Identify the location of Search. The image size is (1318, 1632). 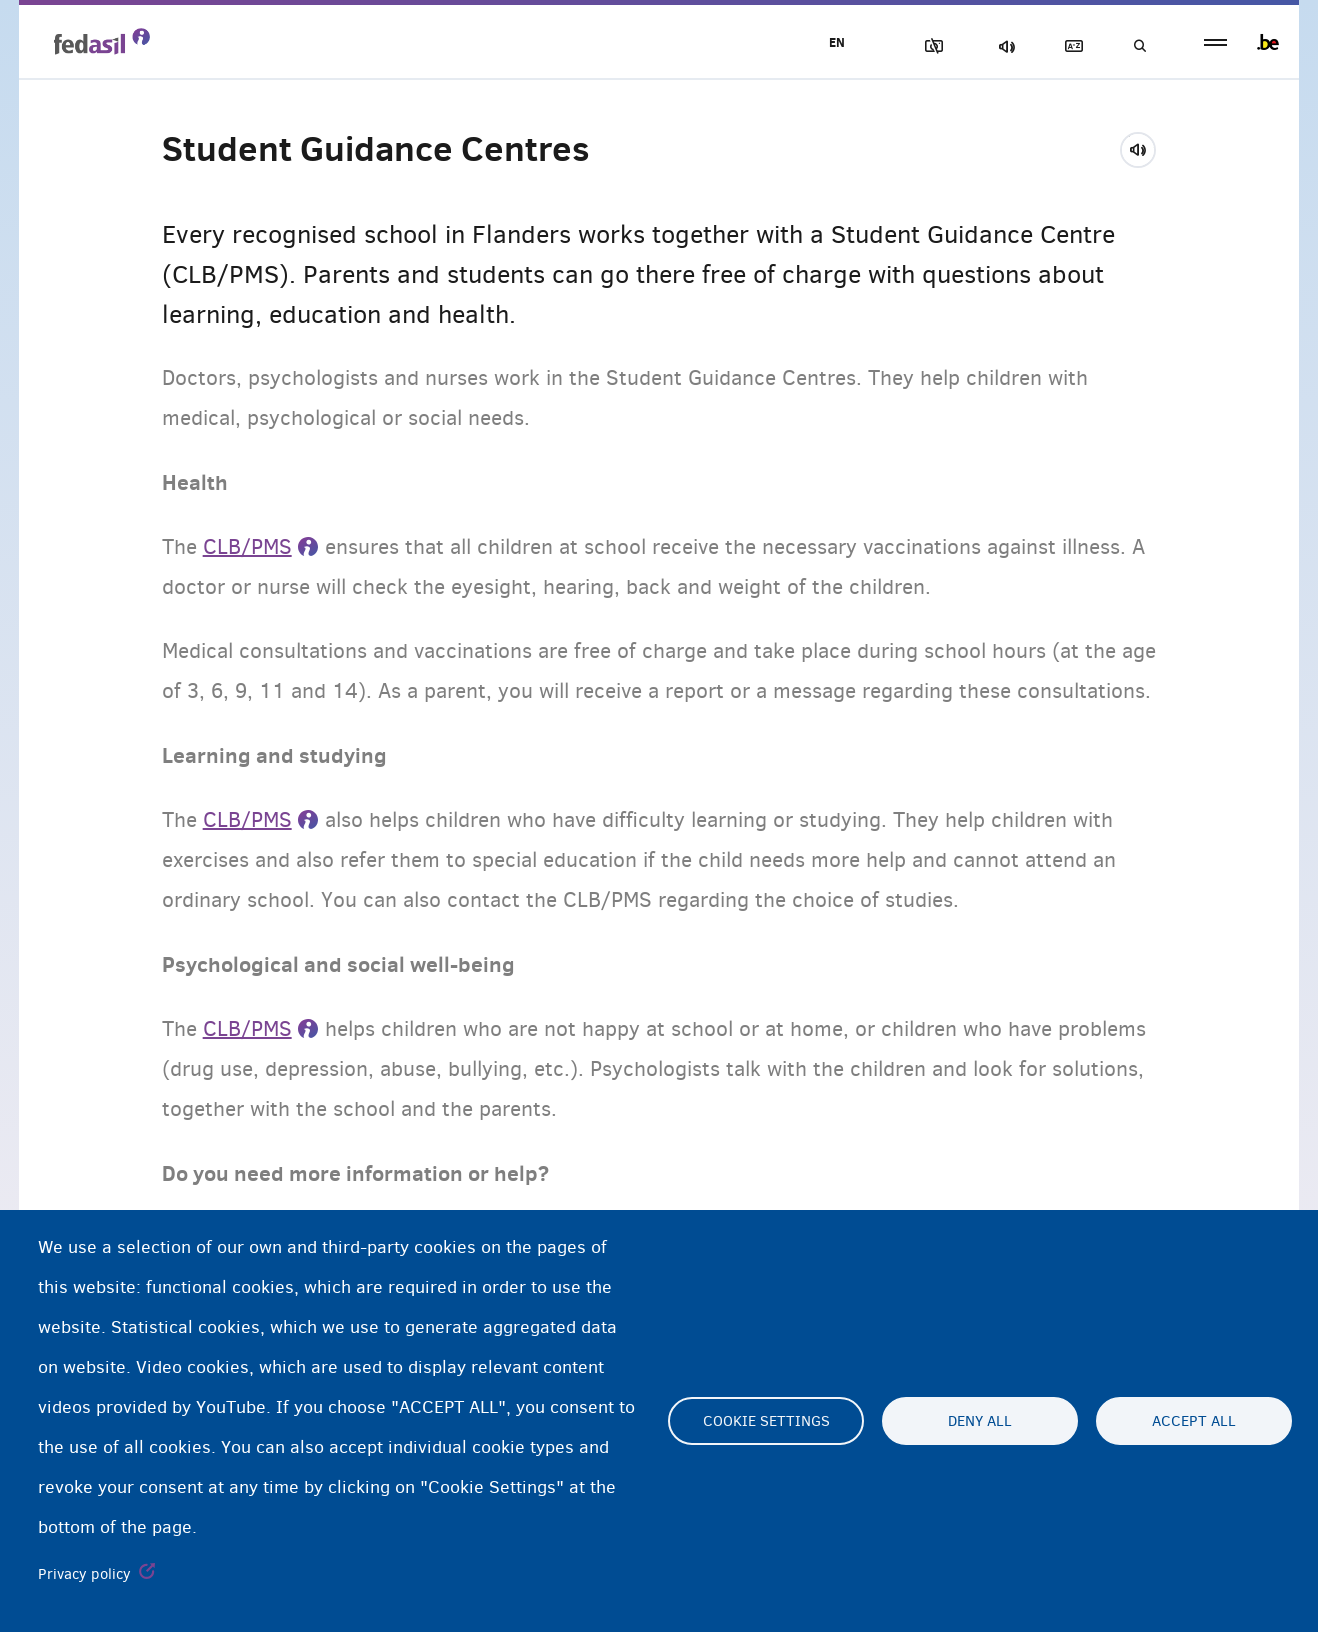
(1139, 46).